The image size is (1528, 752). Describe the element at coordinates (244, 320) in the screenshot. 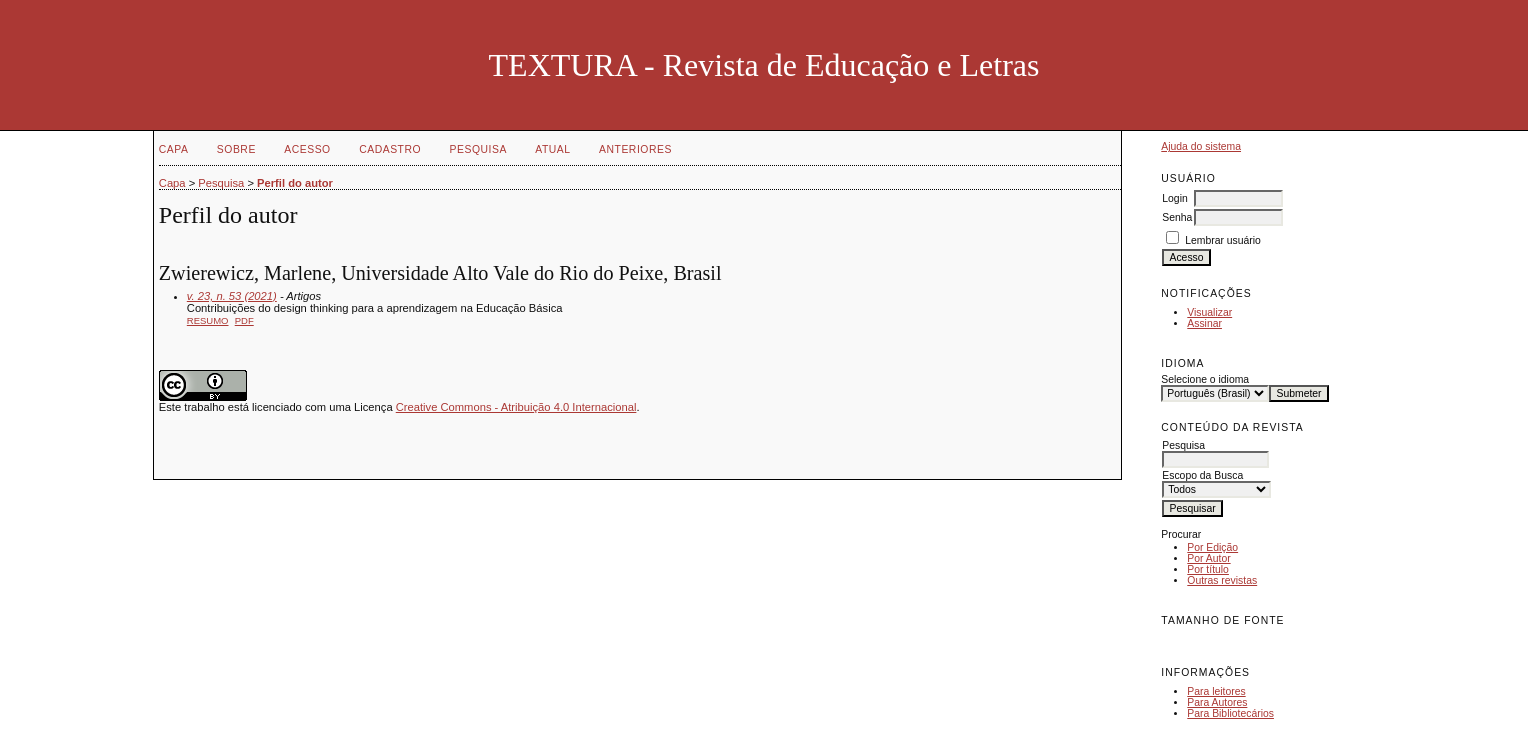

I see `PDF` at that location.